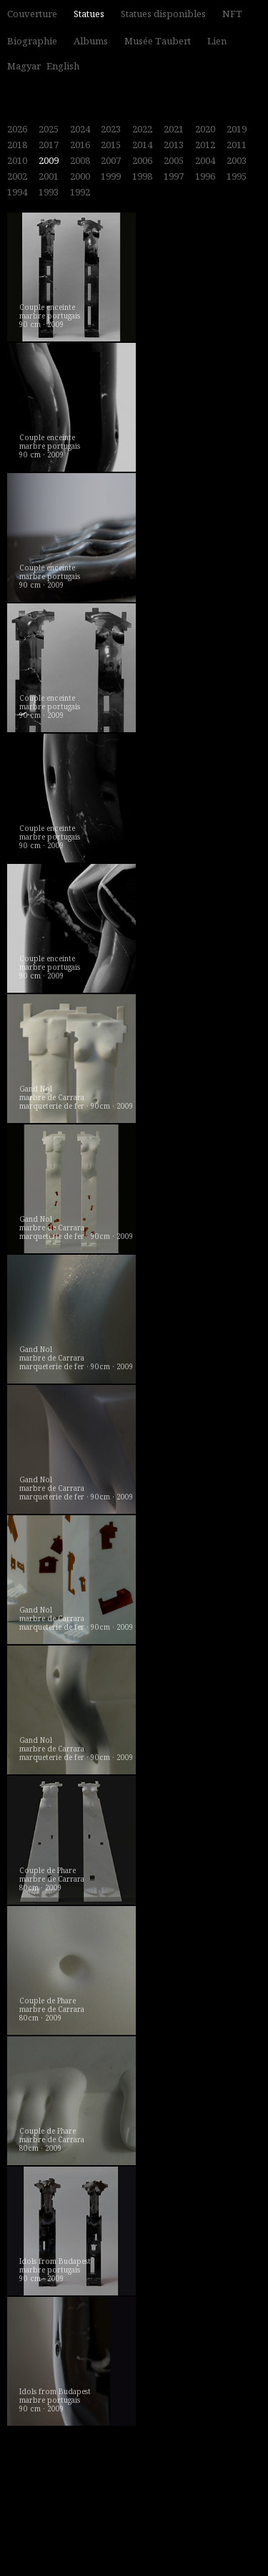 This screenshot has width=268, height=2576. I want to click on 2023, so click(111, 128).